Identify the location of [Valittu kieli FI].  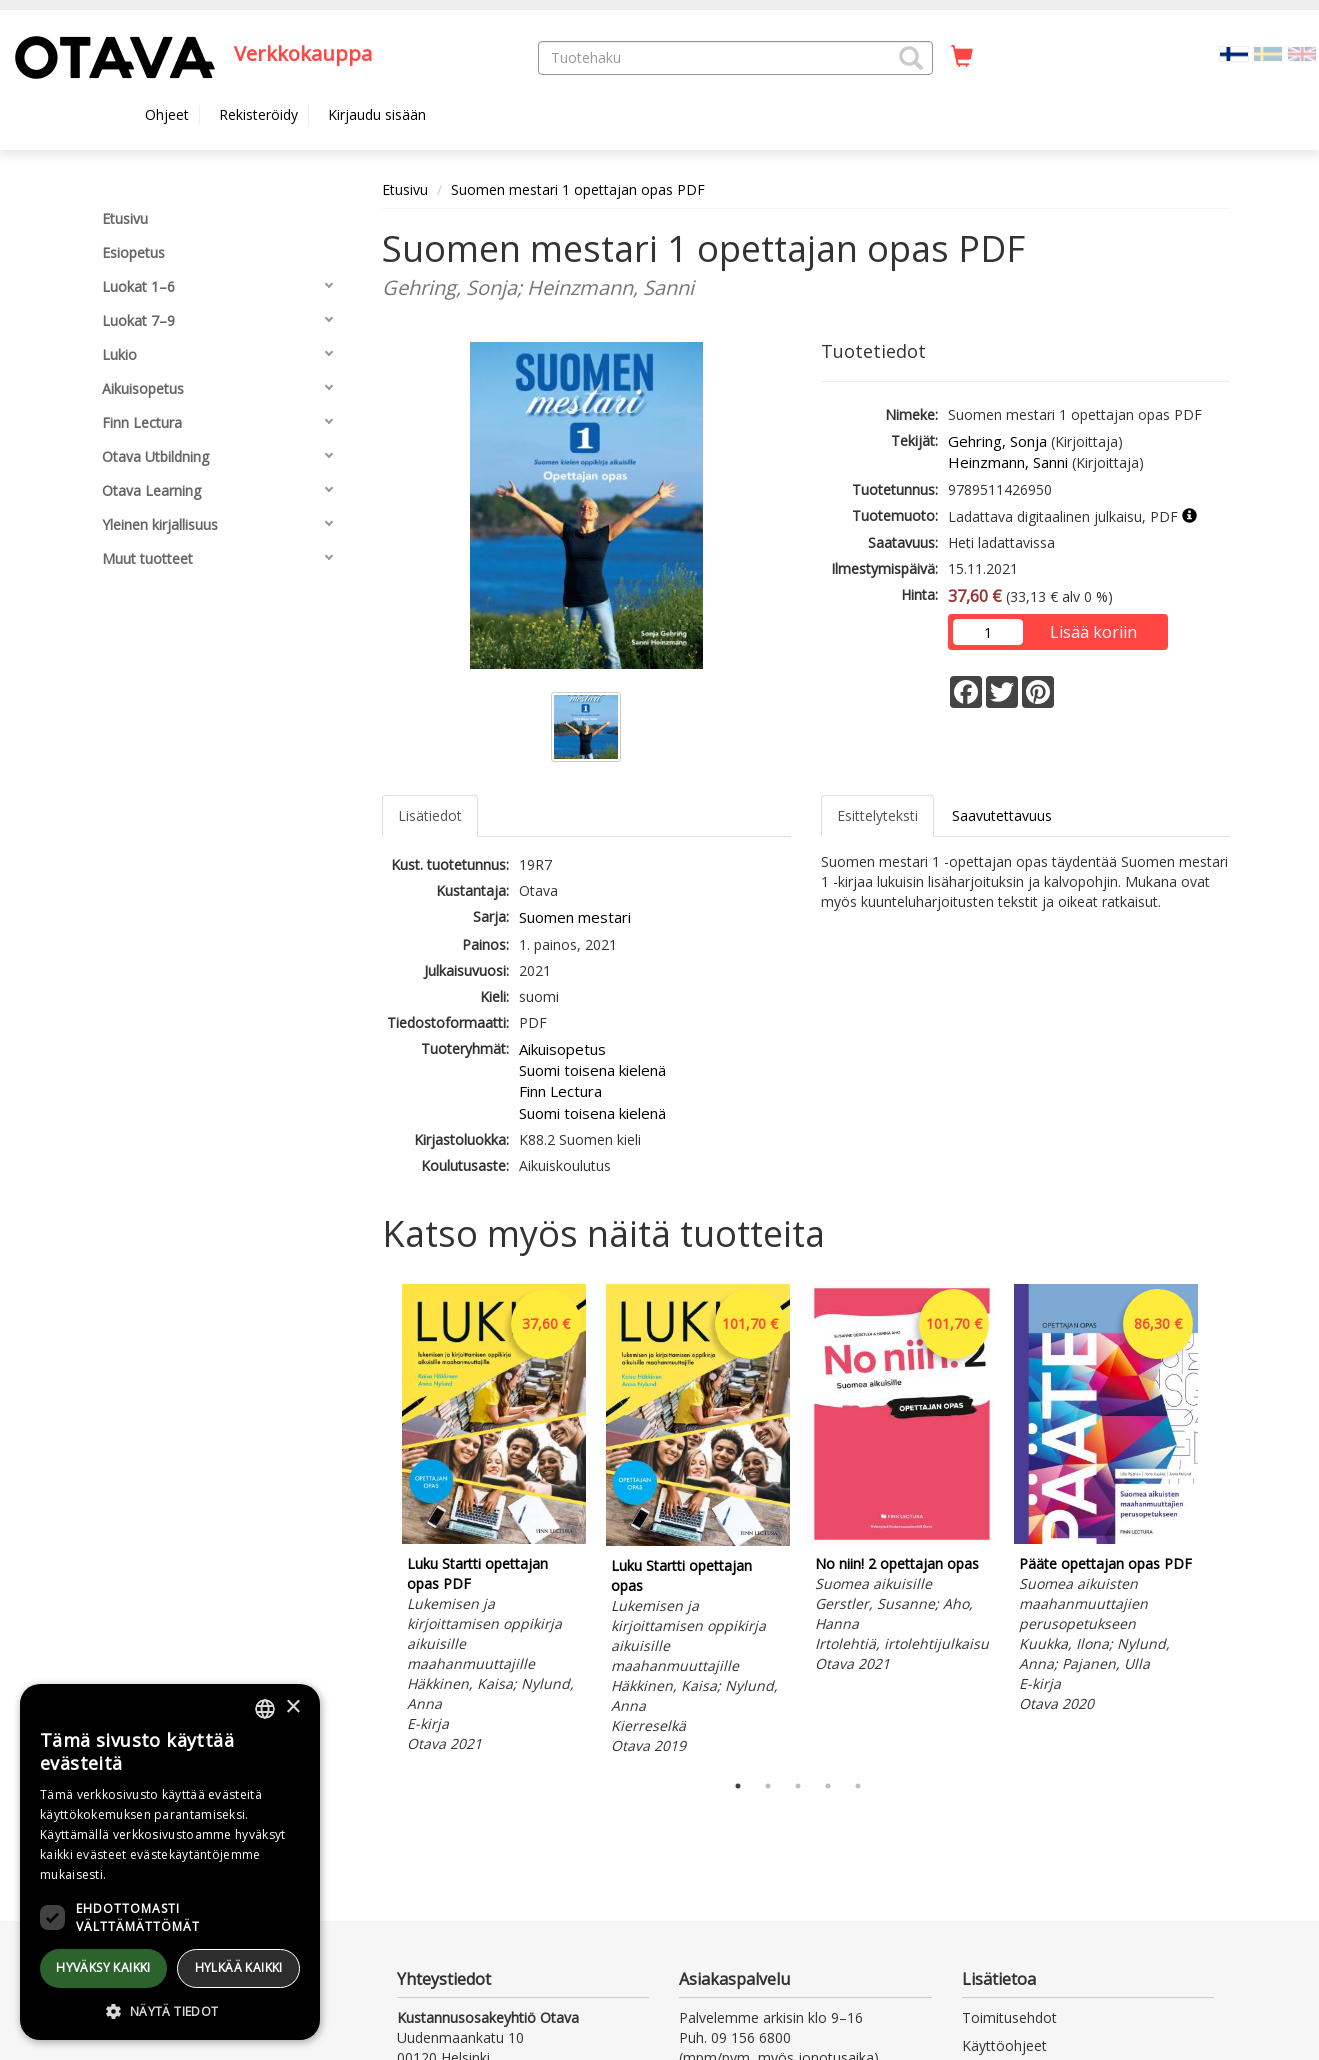
(1234, 52).